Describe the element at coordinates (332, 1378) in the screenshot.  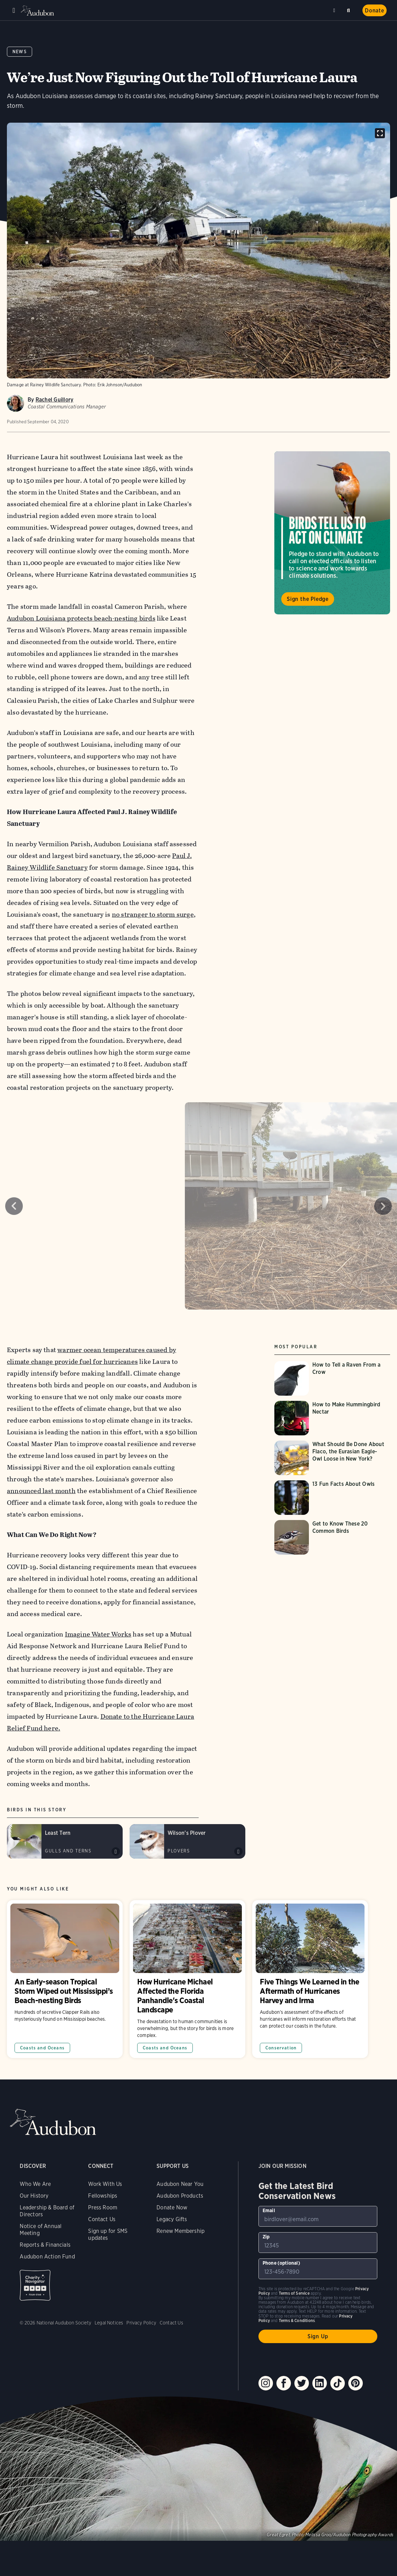
I see `[Visit How to Tell a Raven From a Crow page]` at that location.